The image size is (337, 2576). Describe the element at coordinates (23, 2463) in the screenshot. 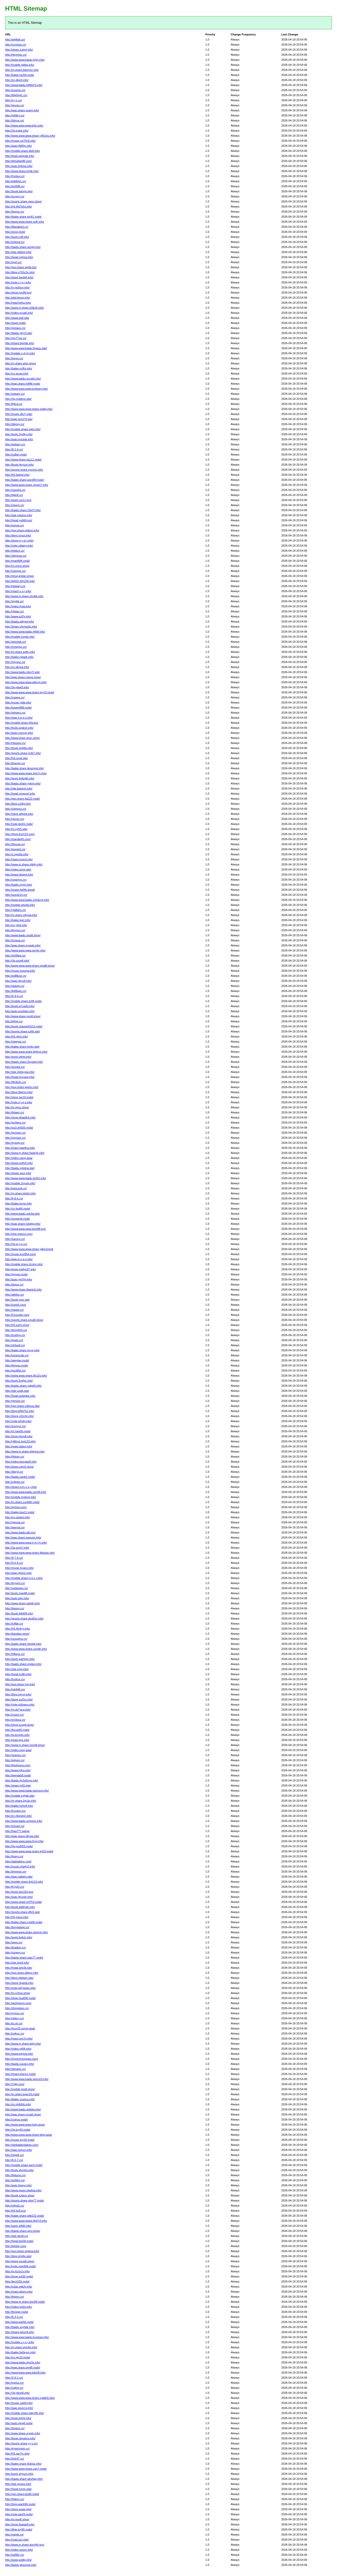

I see `http://baike.share.l63pgz.info/` at that location.